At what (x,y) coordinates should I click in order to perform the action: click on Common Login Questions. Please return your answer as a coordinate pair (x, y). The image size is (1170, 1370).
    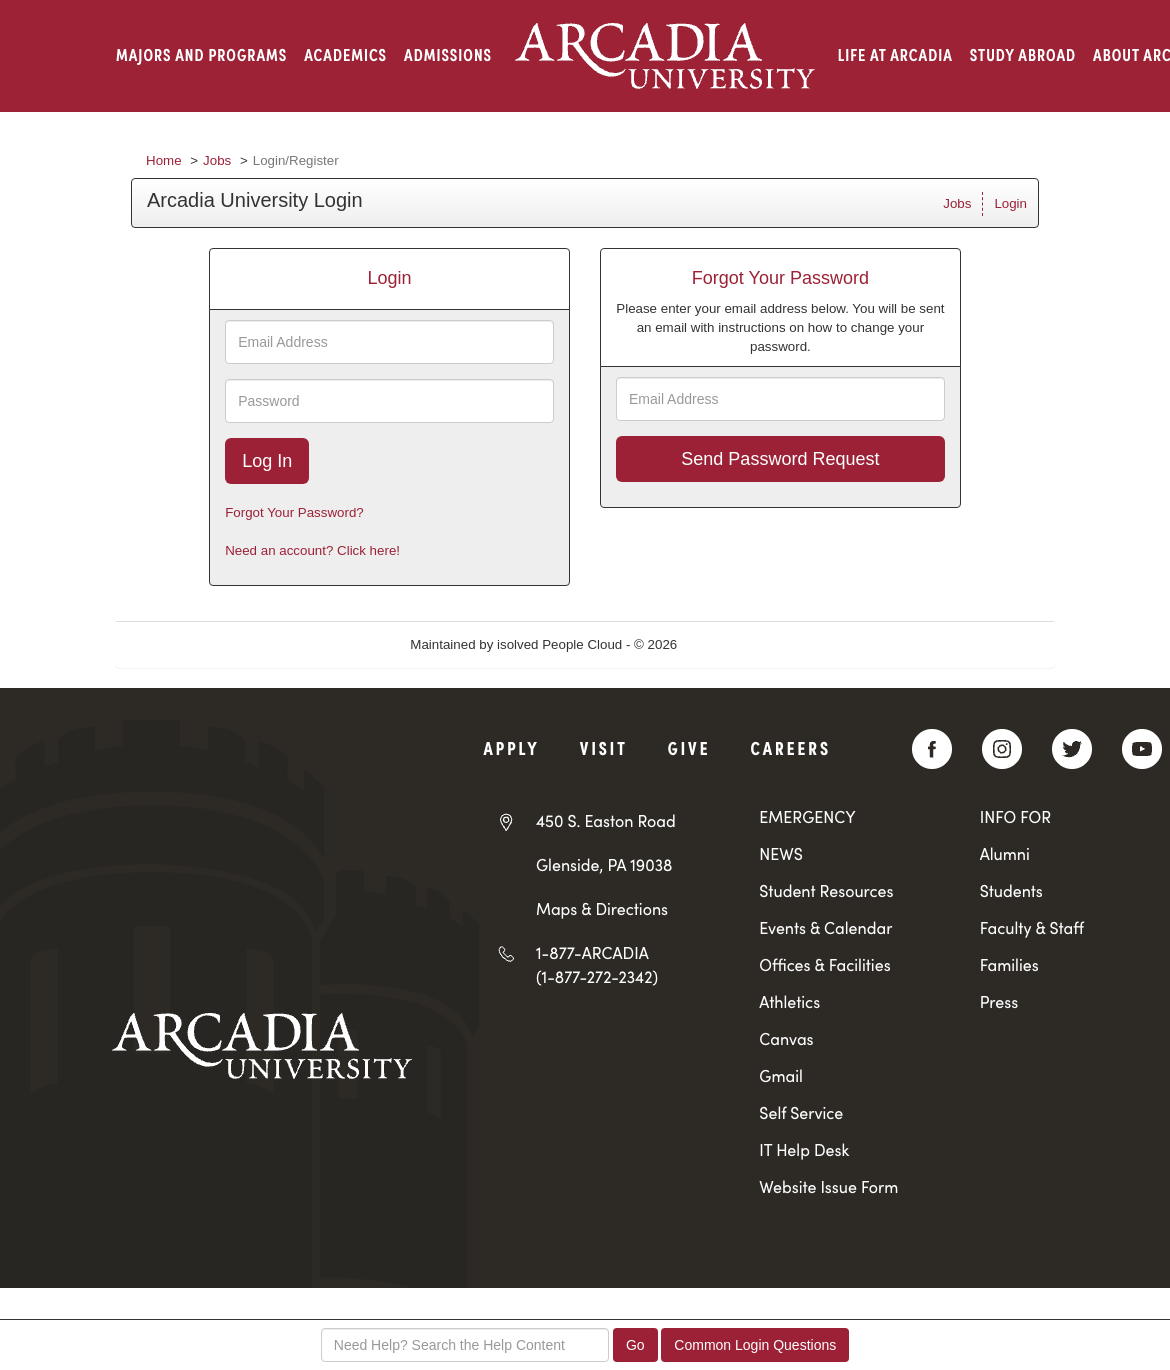
    Looking at the image, I should click on (755, 1345).